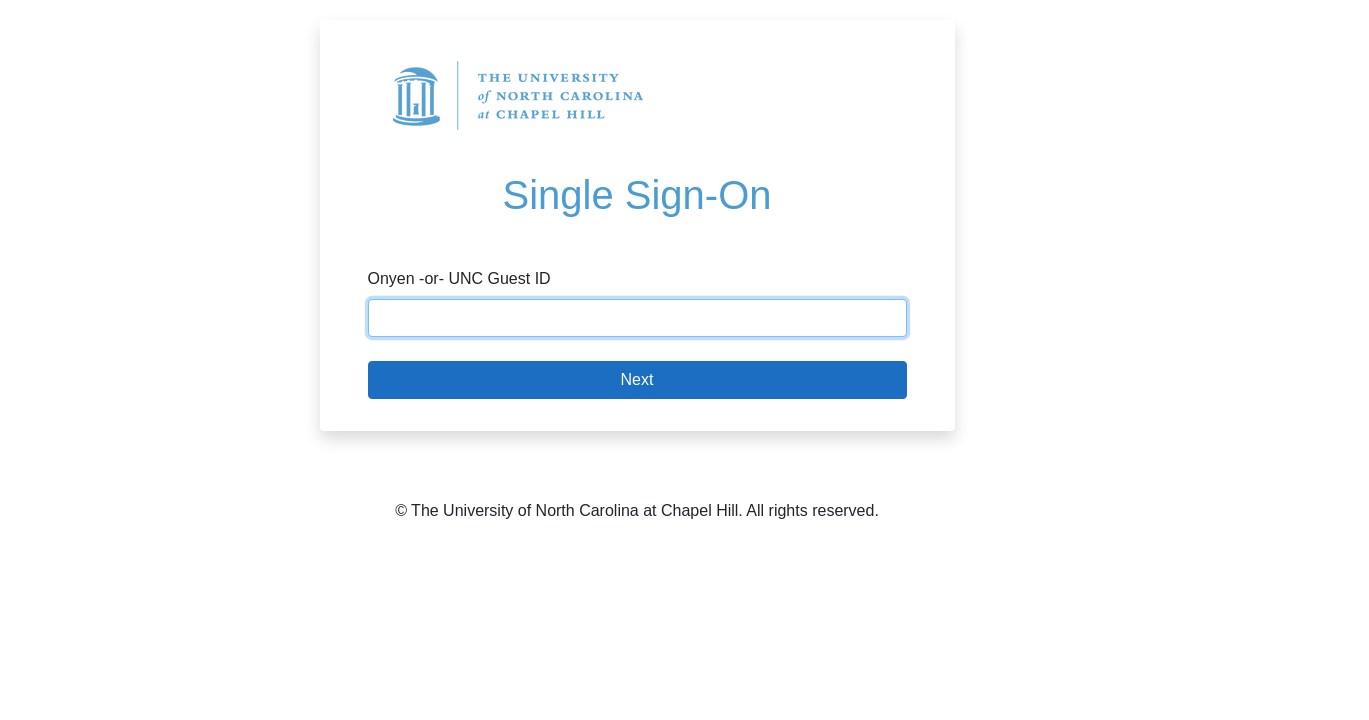  Describe the element at coordinates (459, 278) in the screenshot. I see `Onyen -or- UNC Guest ID` at that location.